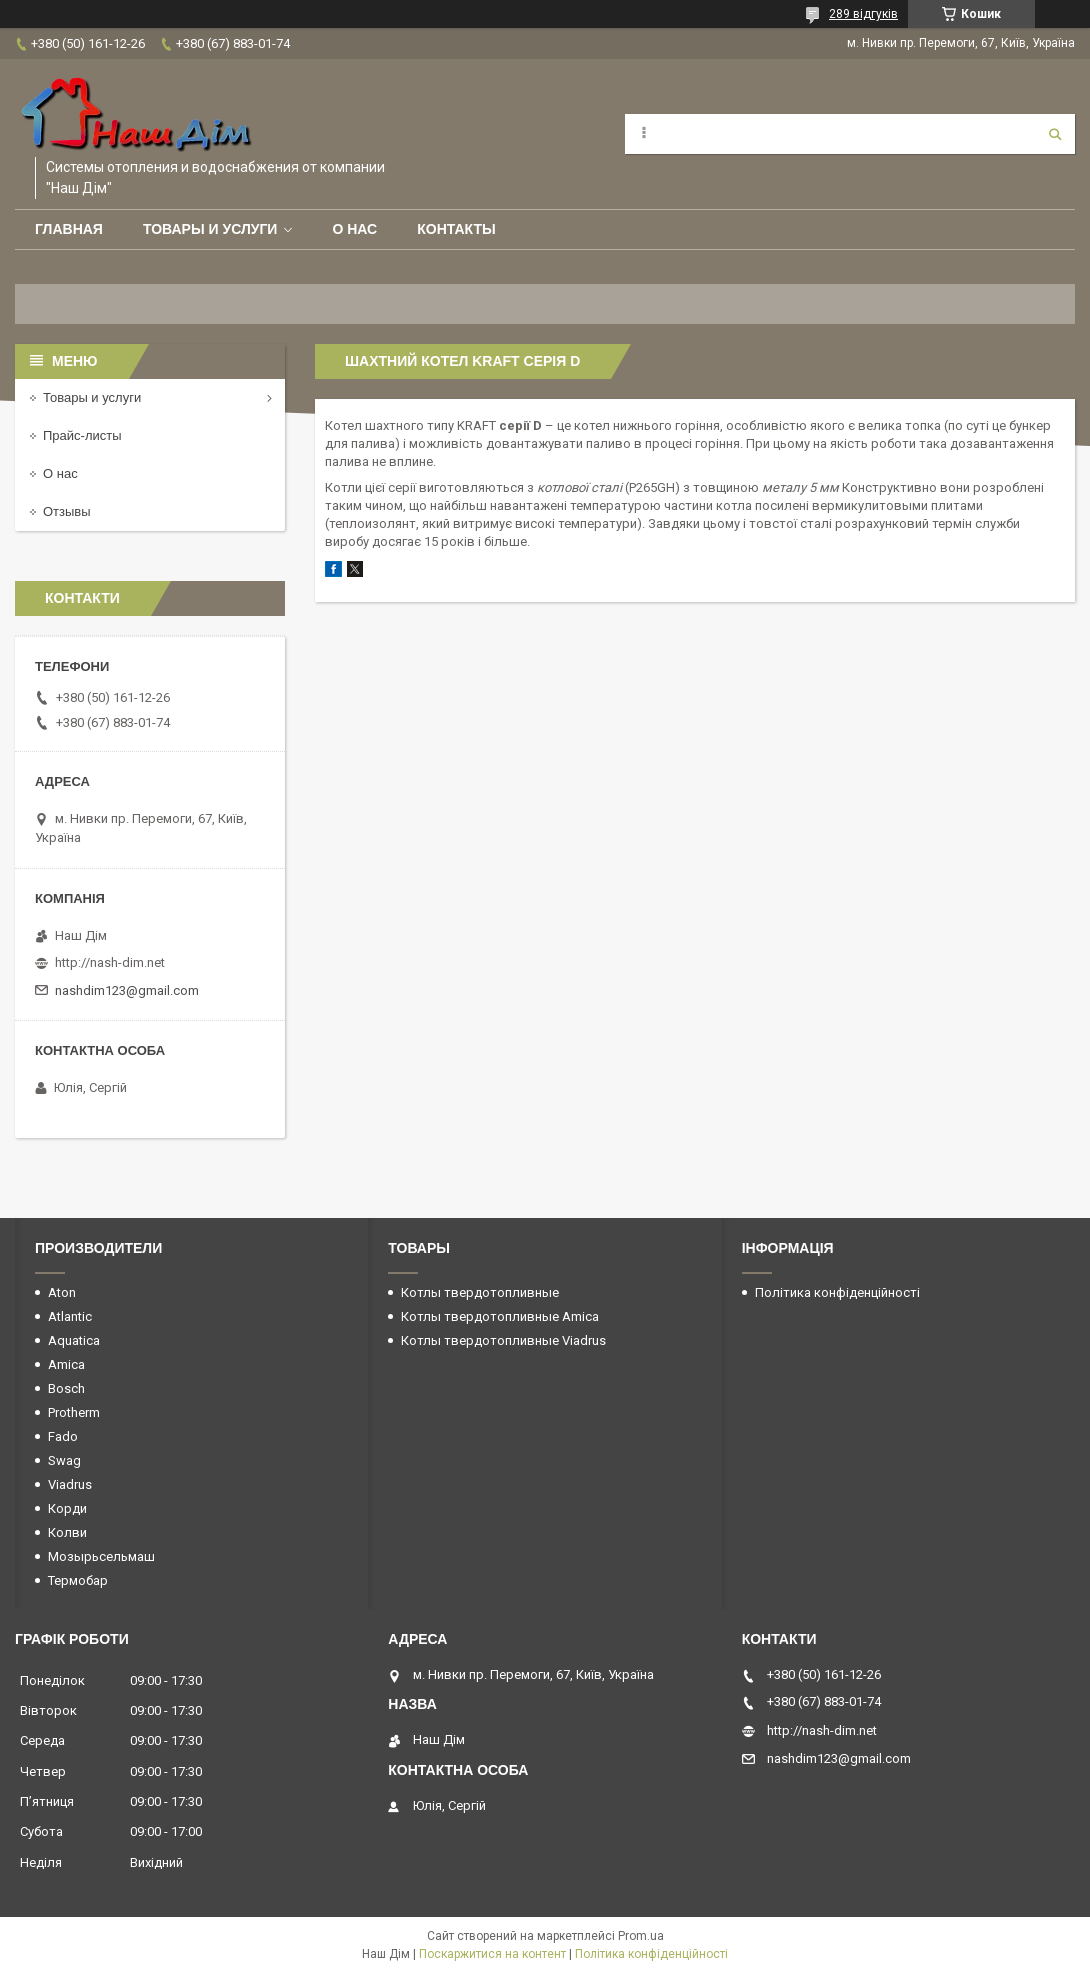  Describe the element at coordinates (503, 1340) in the screenshot. I see `Котлы твердотопливные Viadrus` at that location.